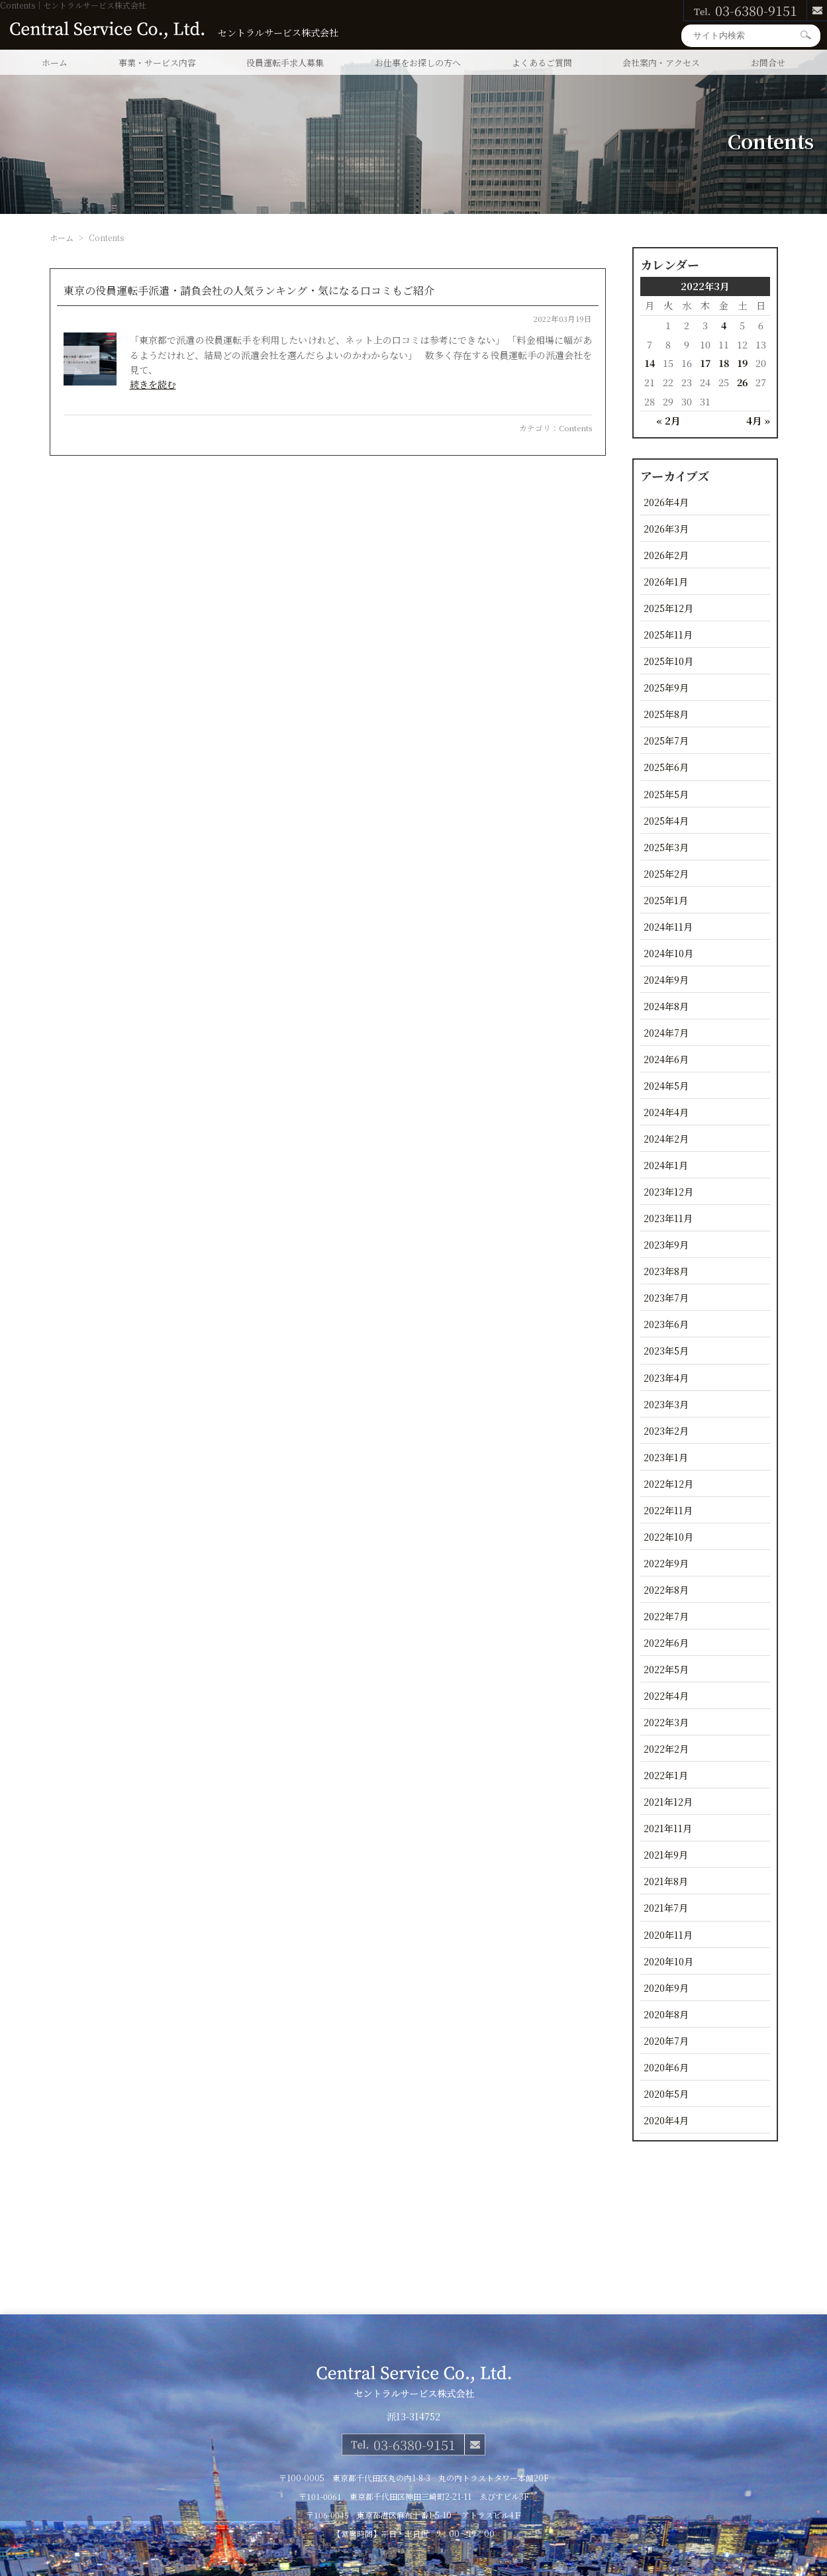 This screenshot has height=2576, width=827. Describe the element at coordinates (666, 1642) in the screenshot. I see `2022年6月` at that location.